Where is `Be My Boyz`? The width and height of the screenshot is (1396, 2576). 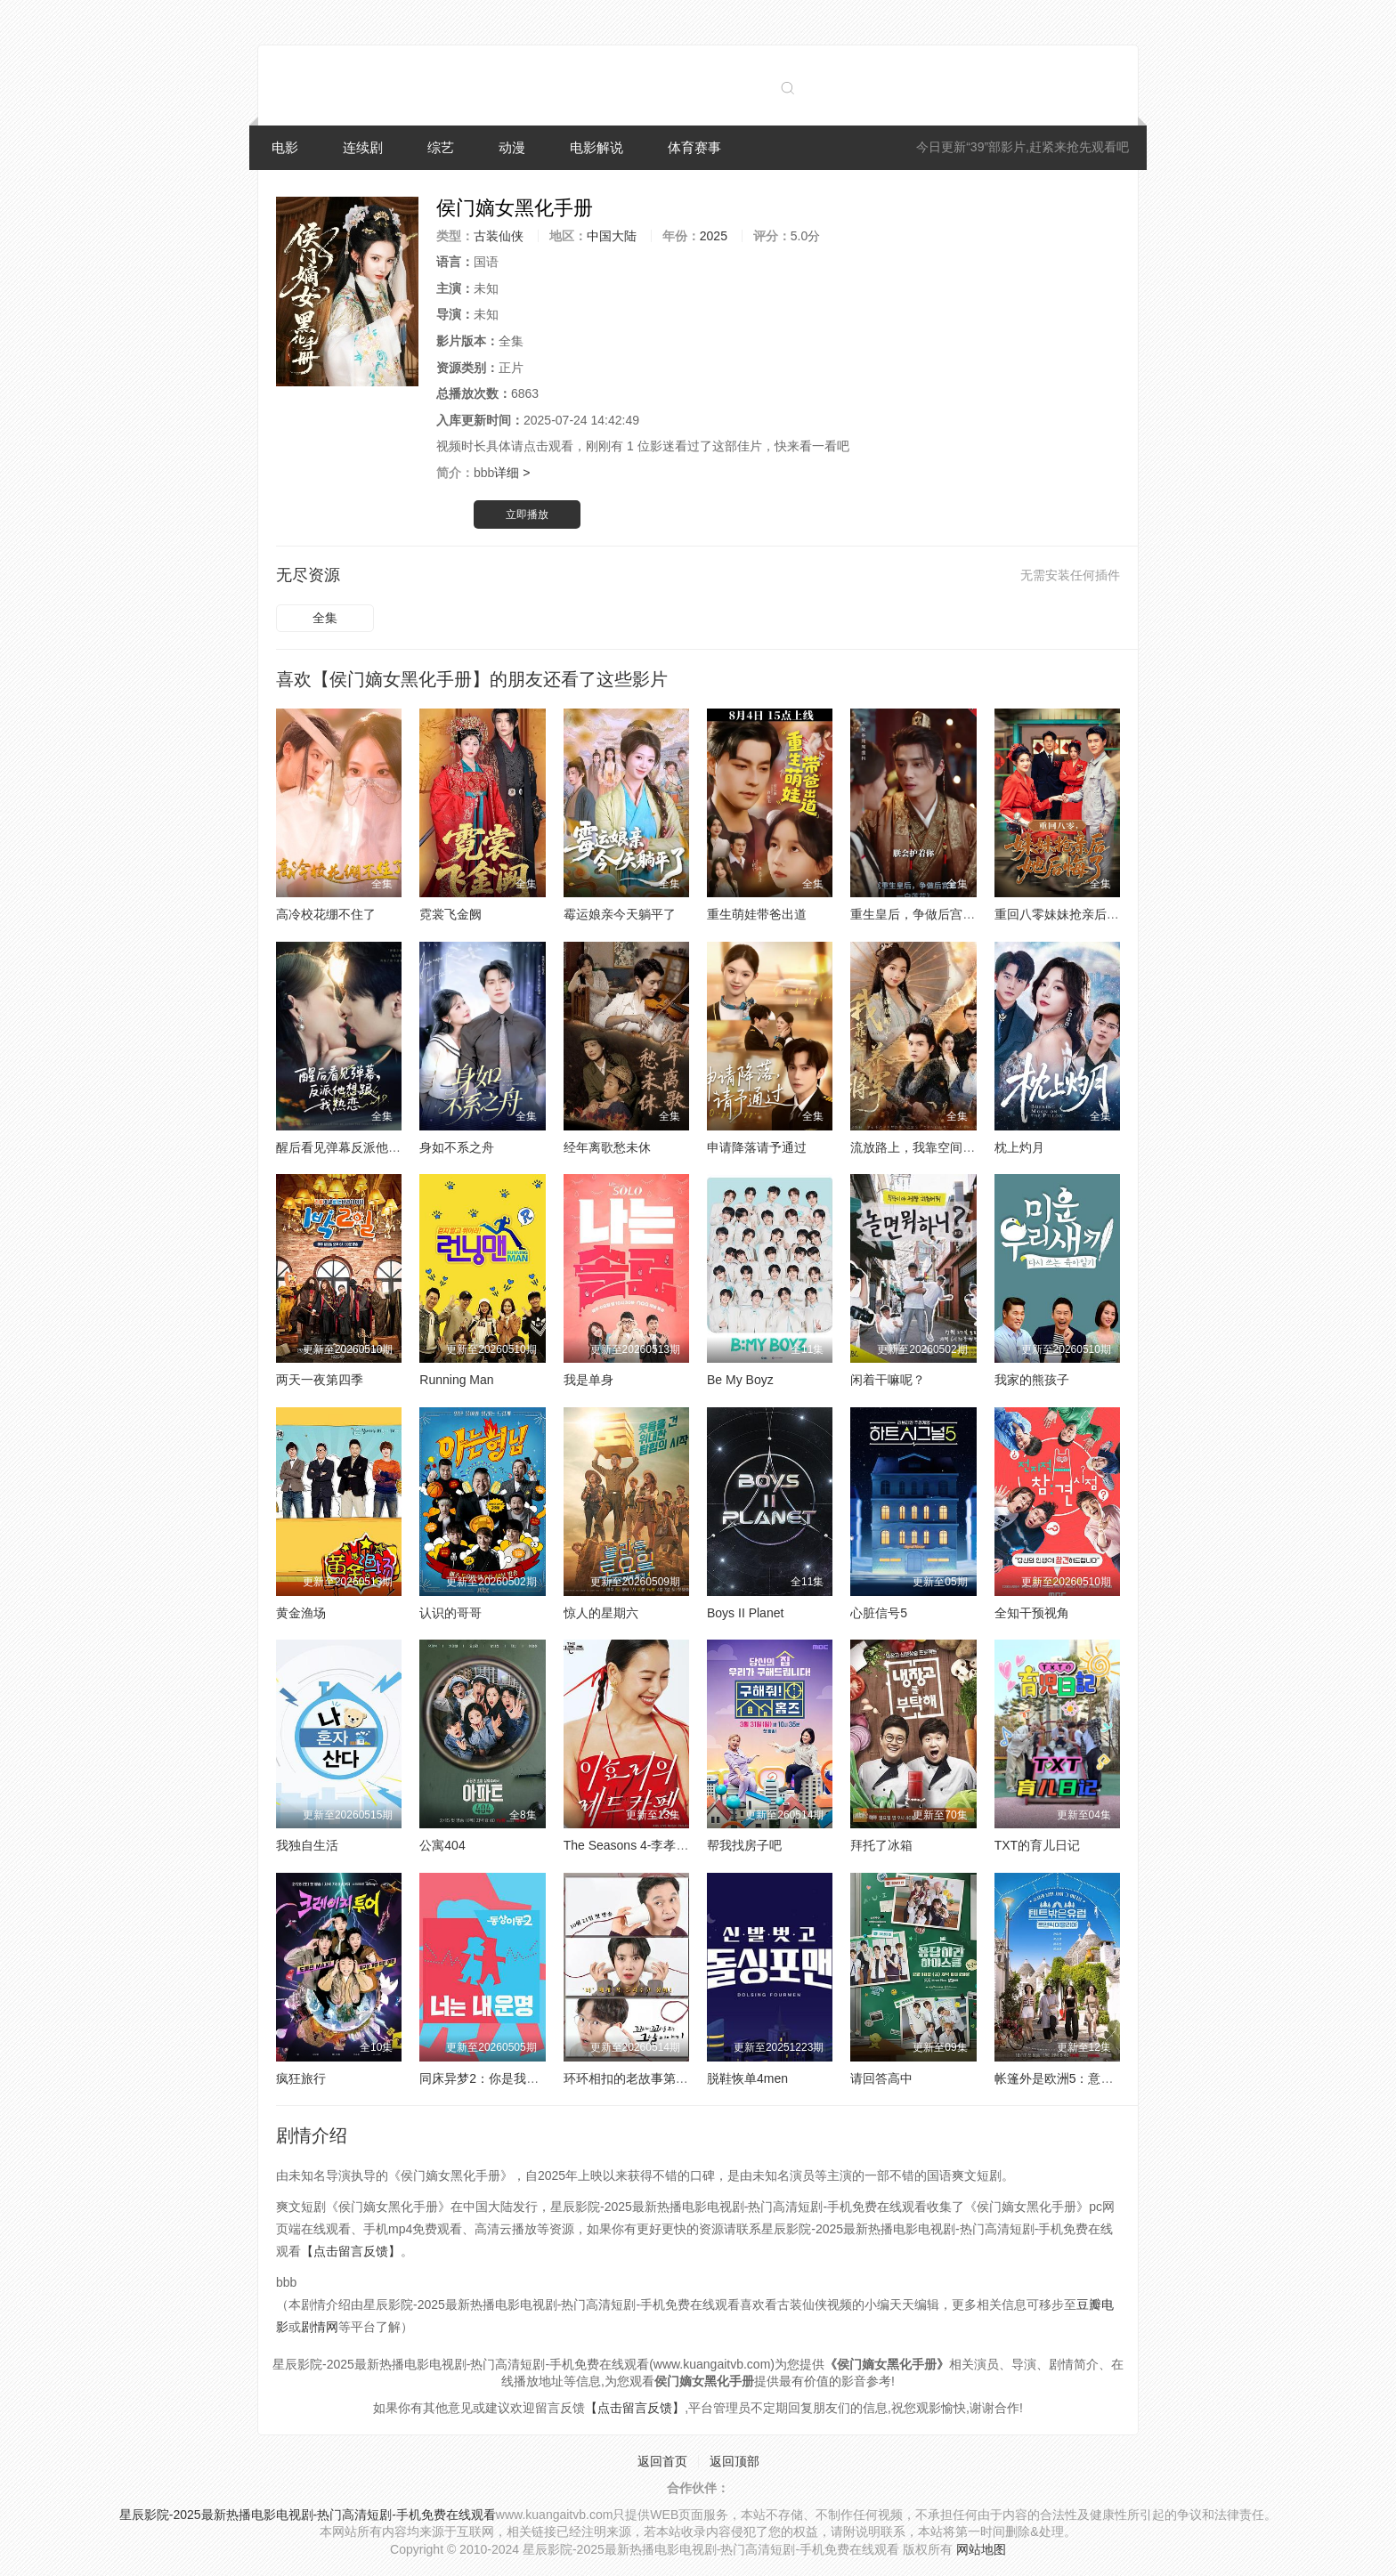
Be My Boyz is located at coordinates (740, 1380).